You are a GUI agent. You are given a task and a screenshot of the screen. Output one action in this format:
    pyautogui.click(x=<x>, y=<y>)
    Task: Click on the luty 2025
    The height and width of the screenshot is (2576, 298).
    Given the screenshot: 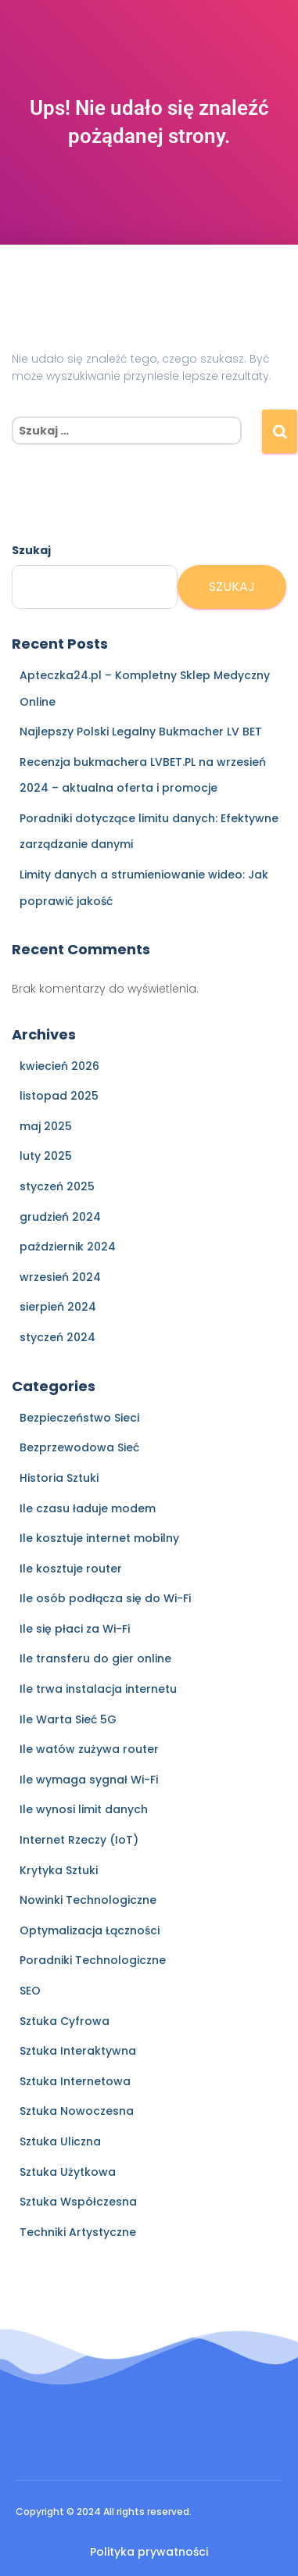 What is the action you would take?
    pyautogui.click(x=46, y=1156)
    